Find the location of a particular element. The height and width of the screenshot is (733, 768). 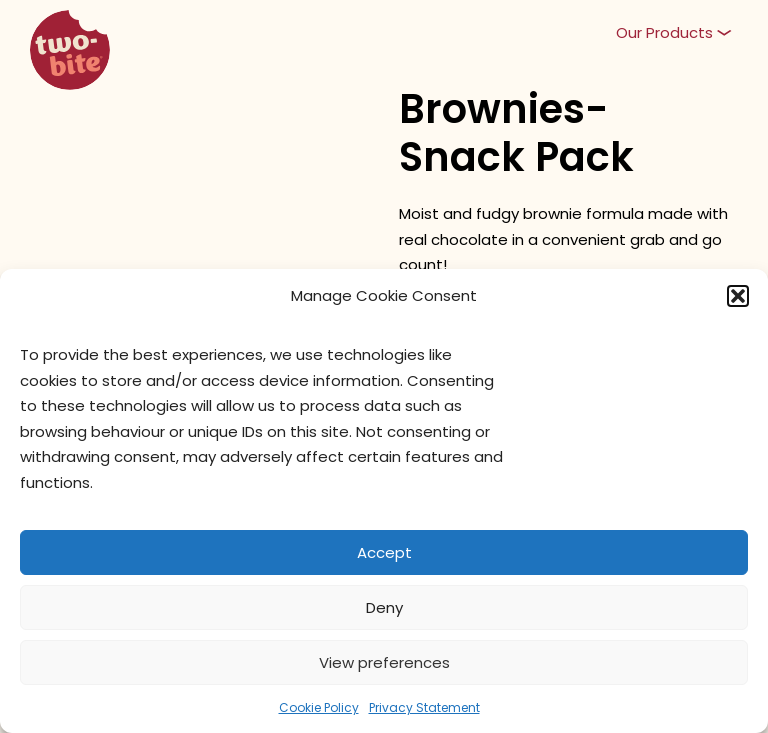

[button] is located at coordinates (738, 296).